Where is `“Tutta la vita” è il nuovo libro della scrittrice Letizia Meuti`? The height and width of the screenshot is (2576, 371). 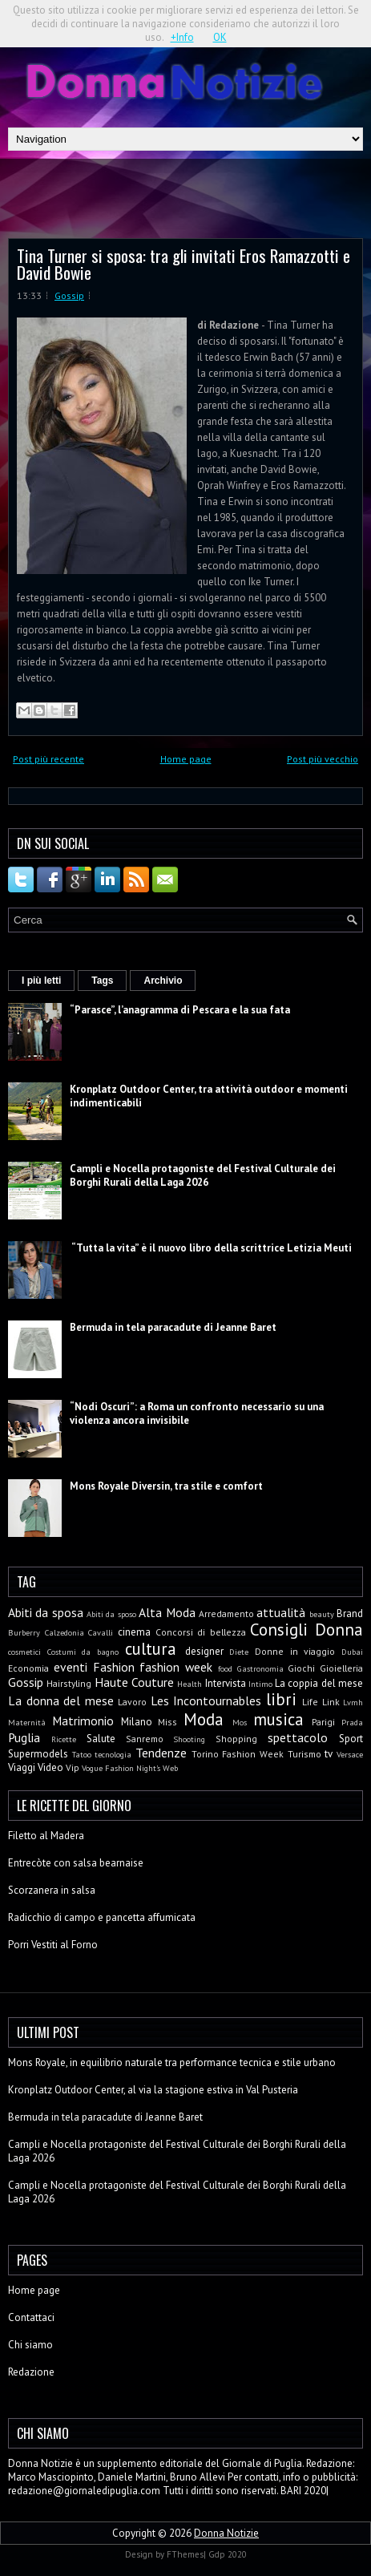 “Tutta la vita” è il nuovo libro della scrittrice Letizia Meuti is located at coordinates (211, 1248).